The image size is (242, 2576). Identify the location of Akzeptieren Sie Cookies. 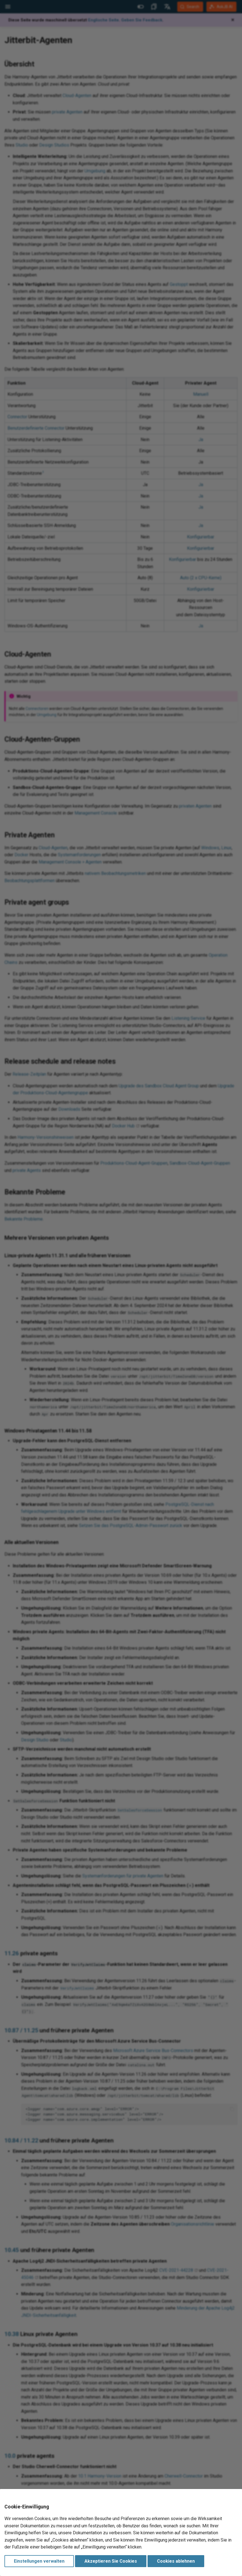
(110, 2561).